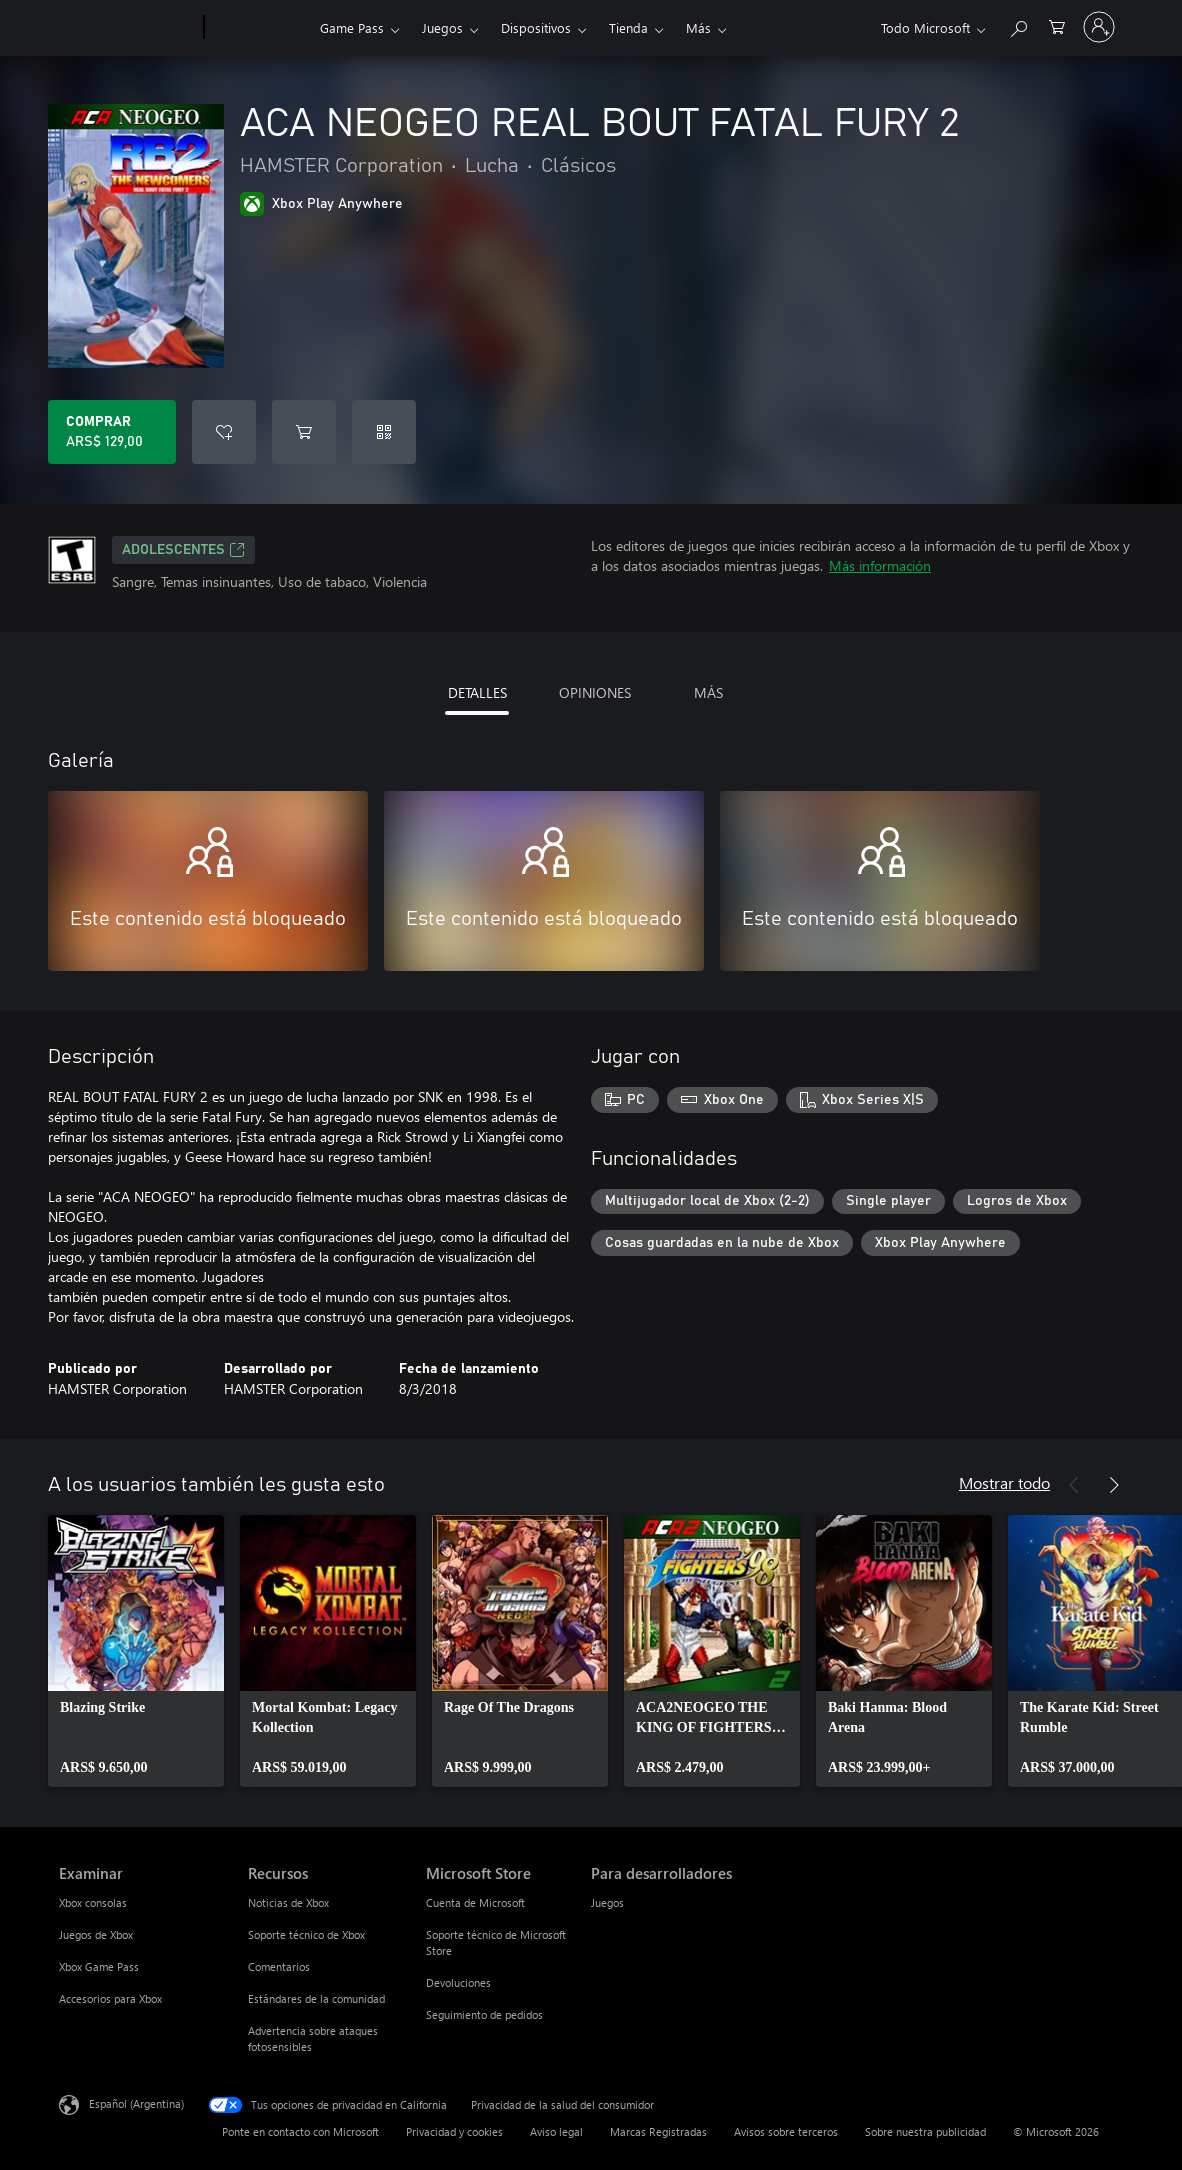 Image resolution: width=1182 pixels, height=2170 pixels. I want to click on [0 elementos en el carrito de compras], so click(1057, 25).